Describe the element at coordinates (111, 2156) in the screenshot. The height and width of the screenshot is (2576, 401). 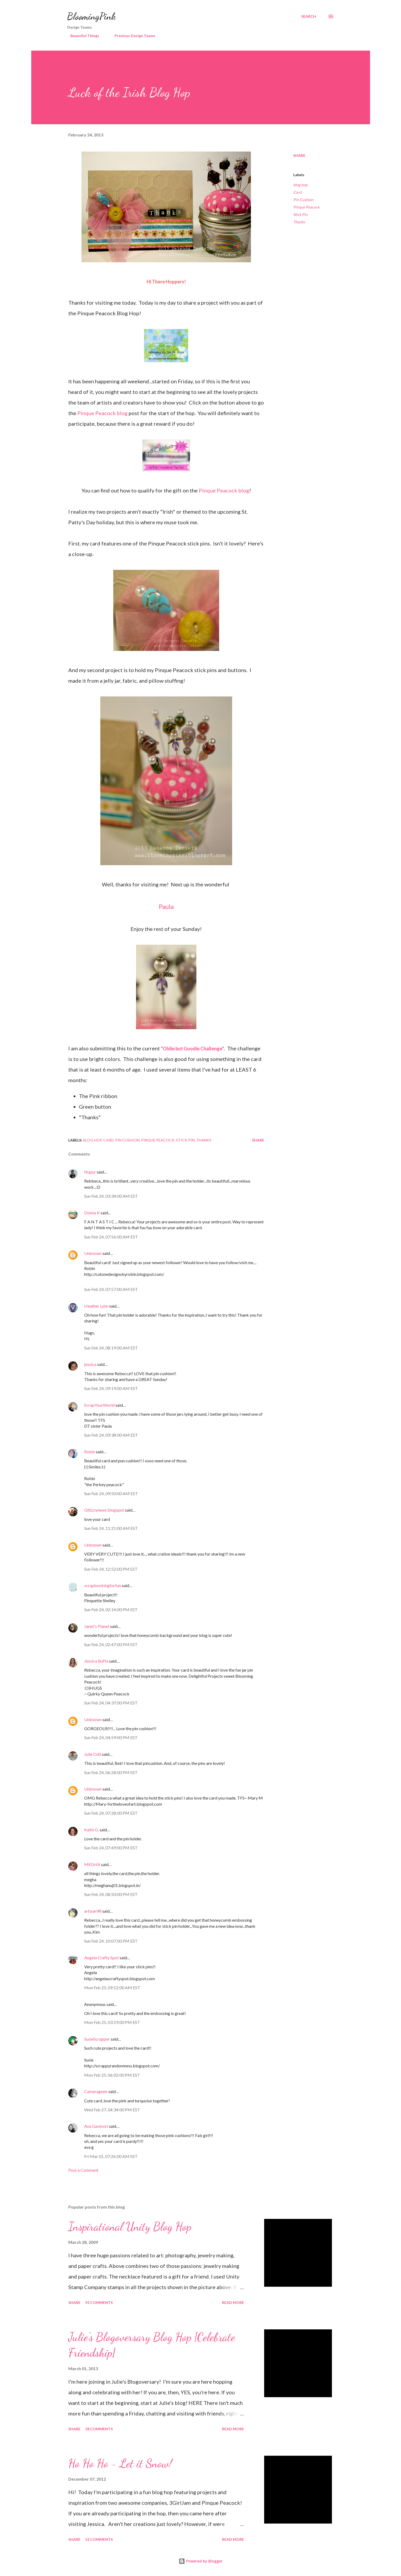
I see `Fri Mar 01, 07:26:00 AM EST` at that location.